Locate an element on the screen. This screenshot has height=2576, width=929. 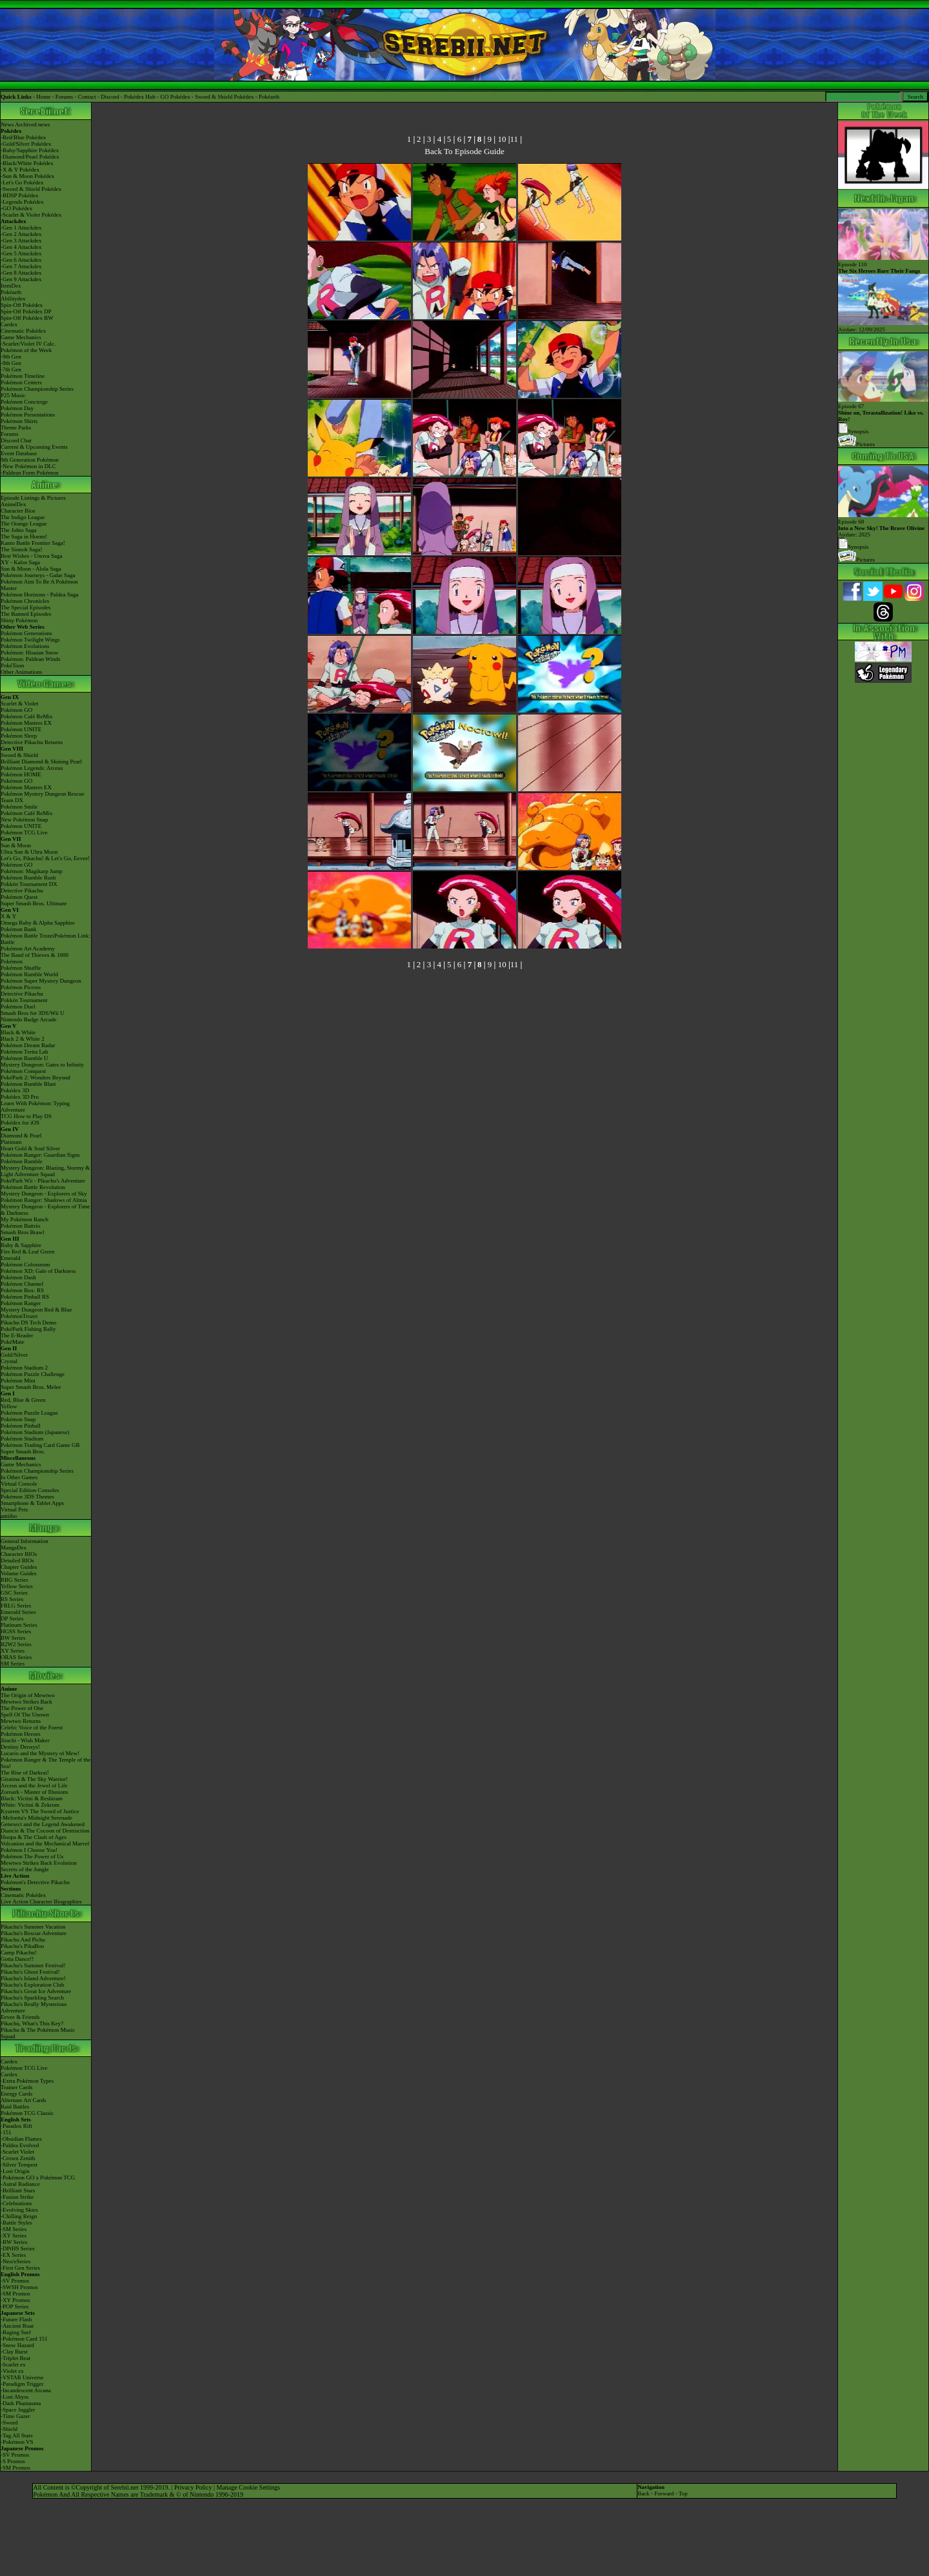
Event Database is located at coordinates (19, 453).